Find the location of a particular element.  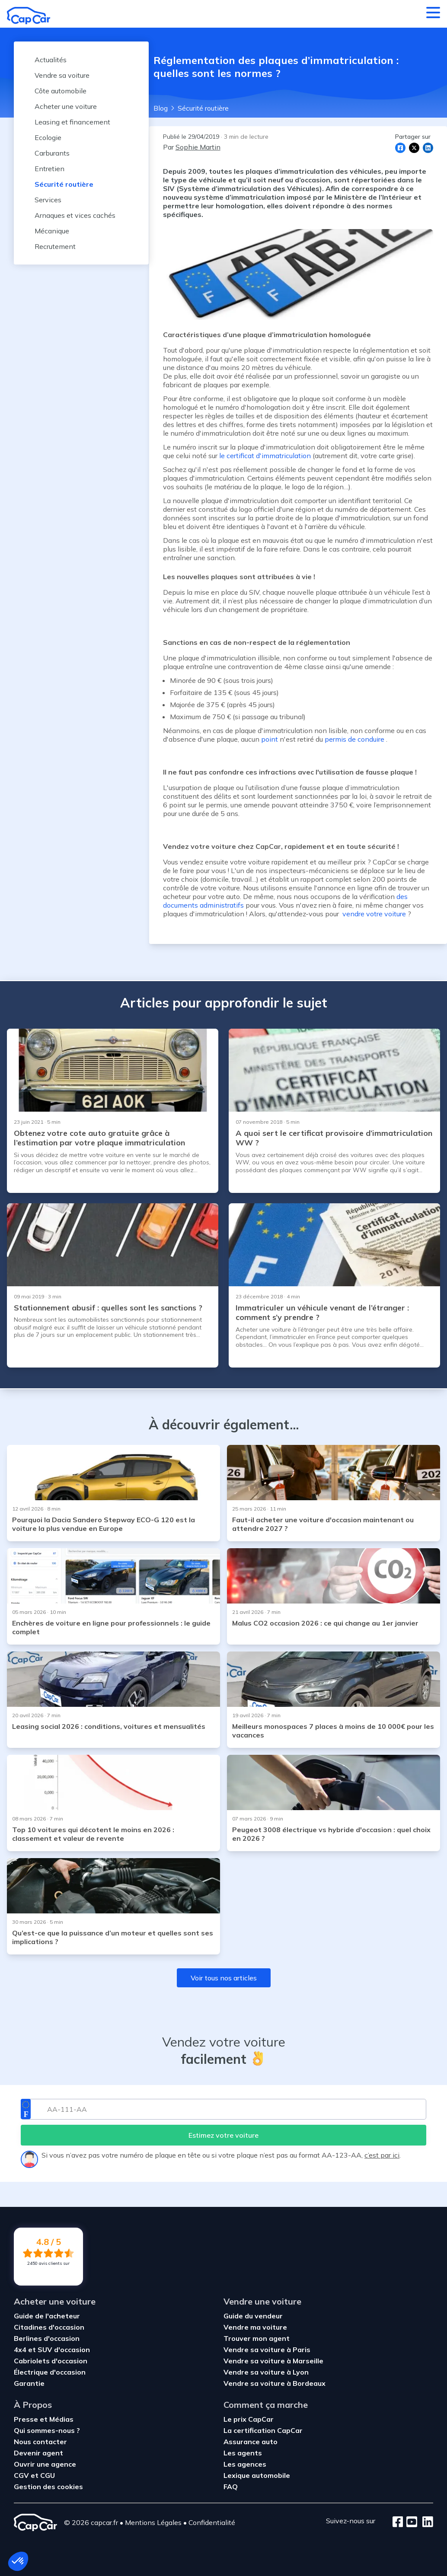

CGV is located at coordinates (22, 2475).